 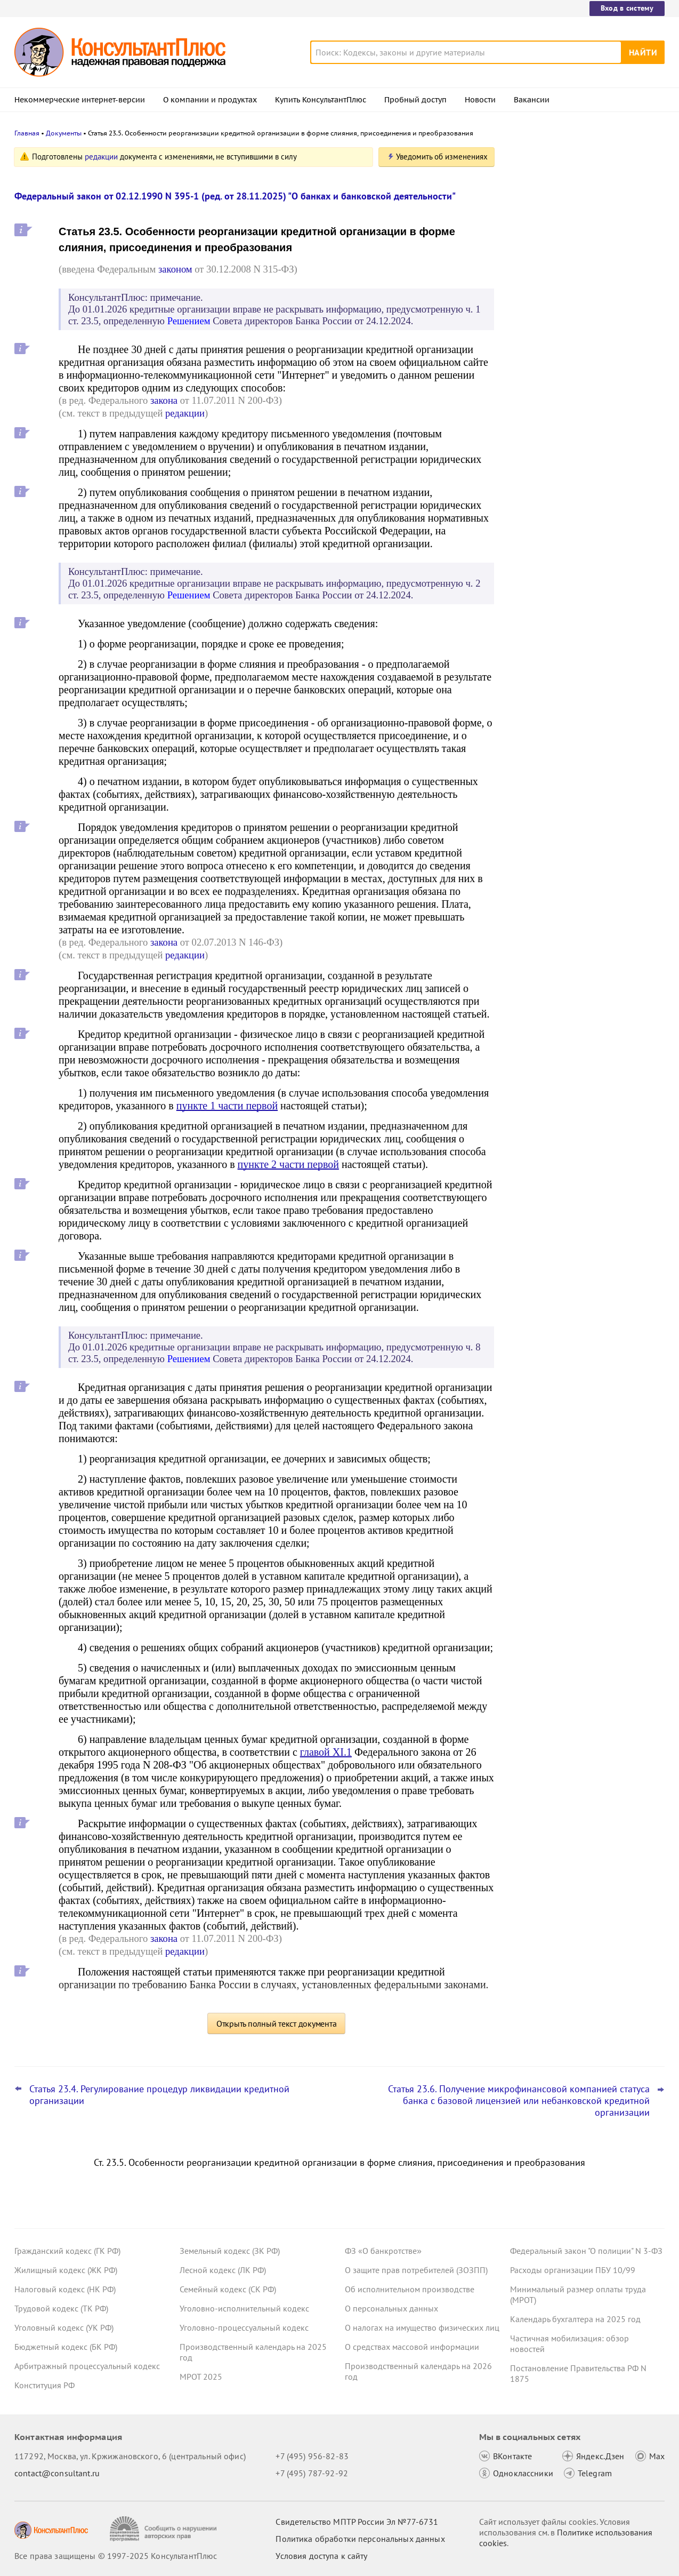 I want to click on Пробный доступ, so click(x=415, y=100).